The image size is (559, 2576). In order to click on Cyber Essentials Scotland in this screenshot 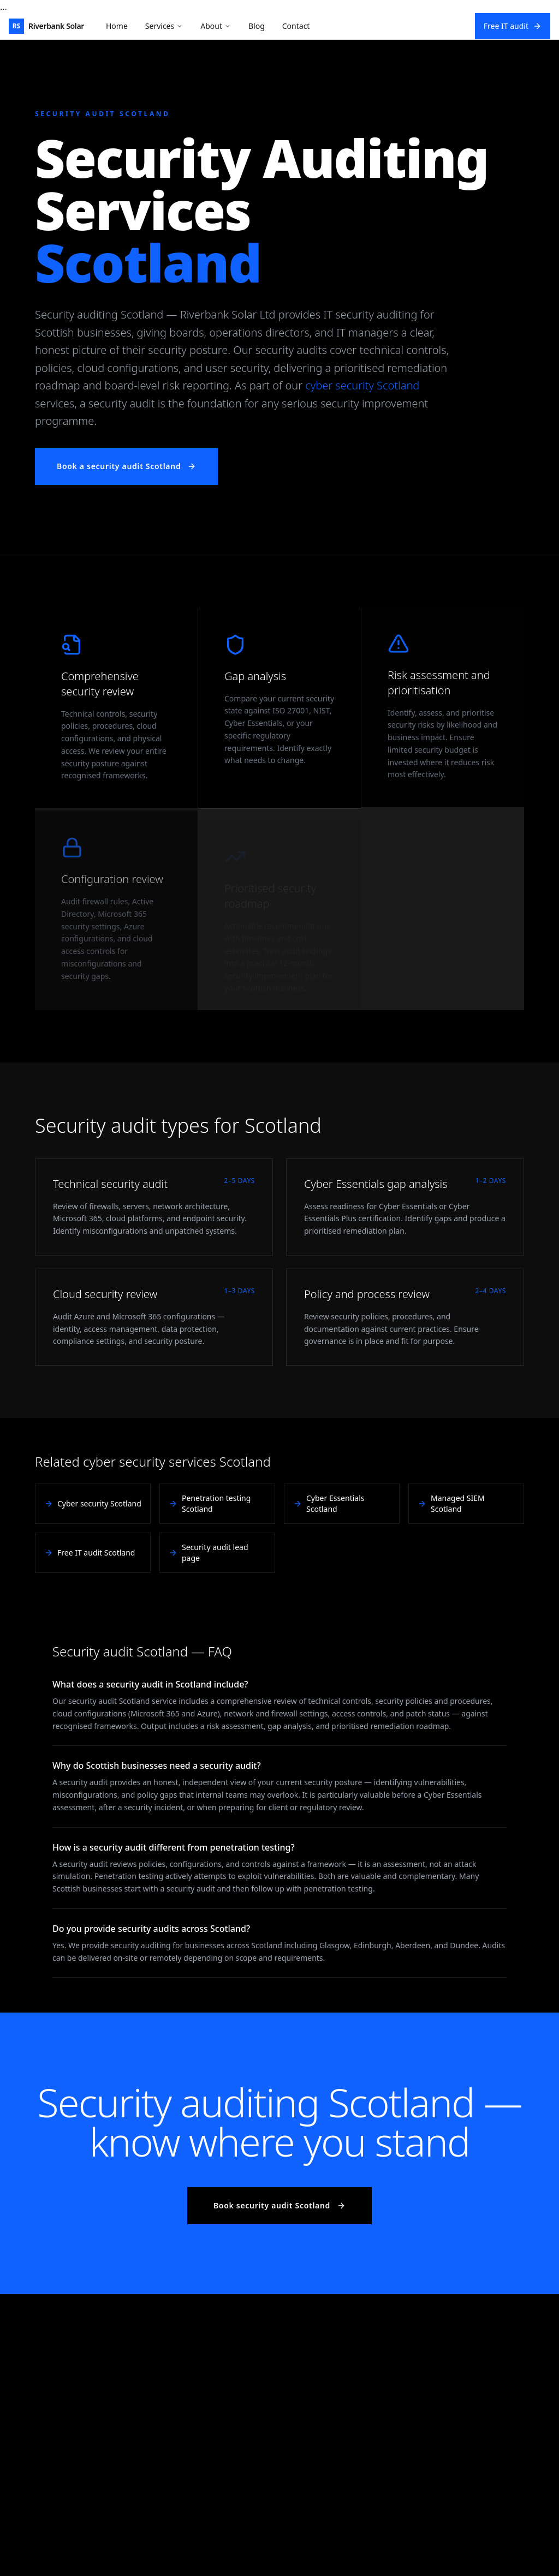, I will do `click(329, 1503)`.